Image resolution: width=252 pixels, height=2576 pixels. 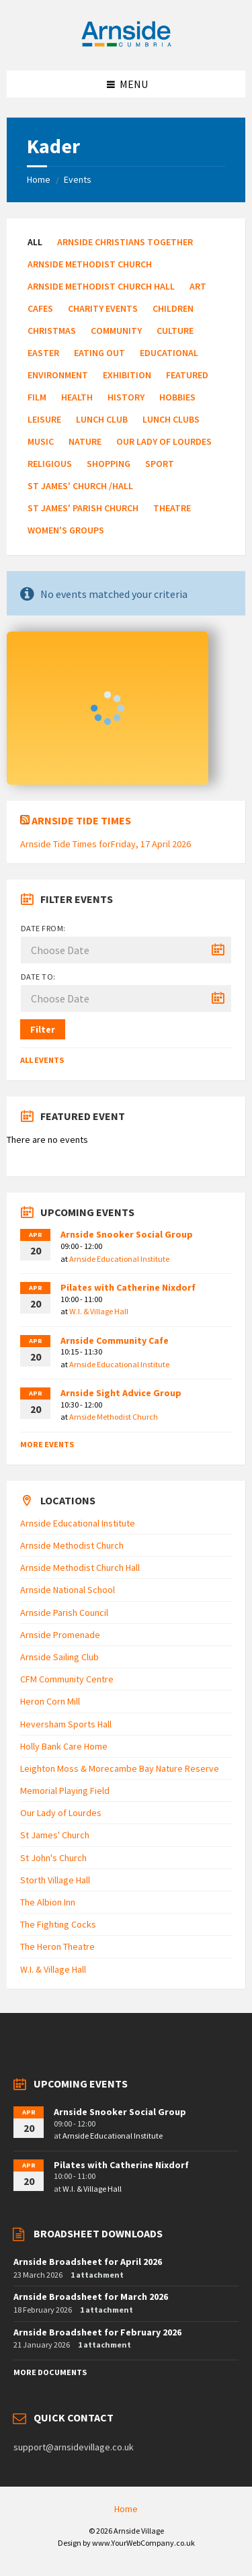 I want to click on St John's Church, so click(x=53, y=1858).